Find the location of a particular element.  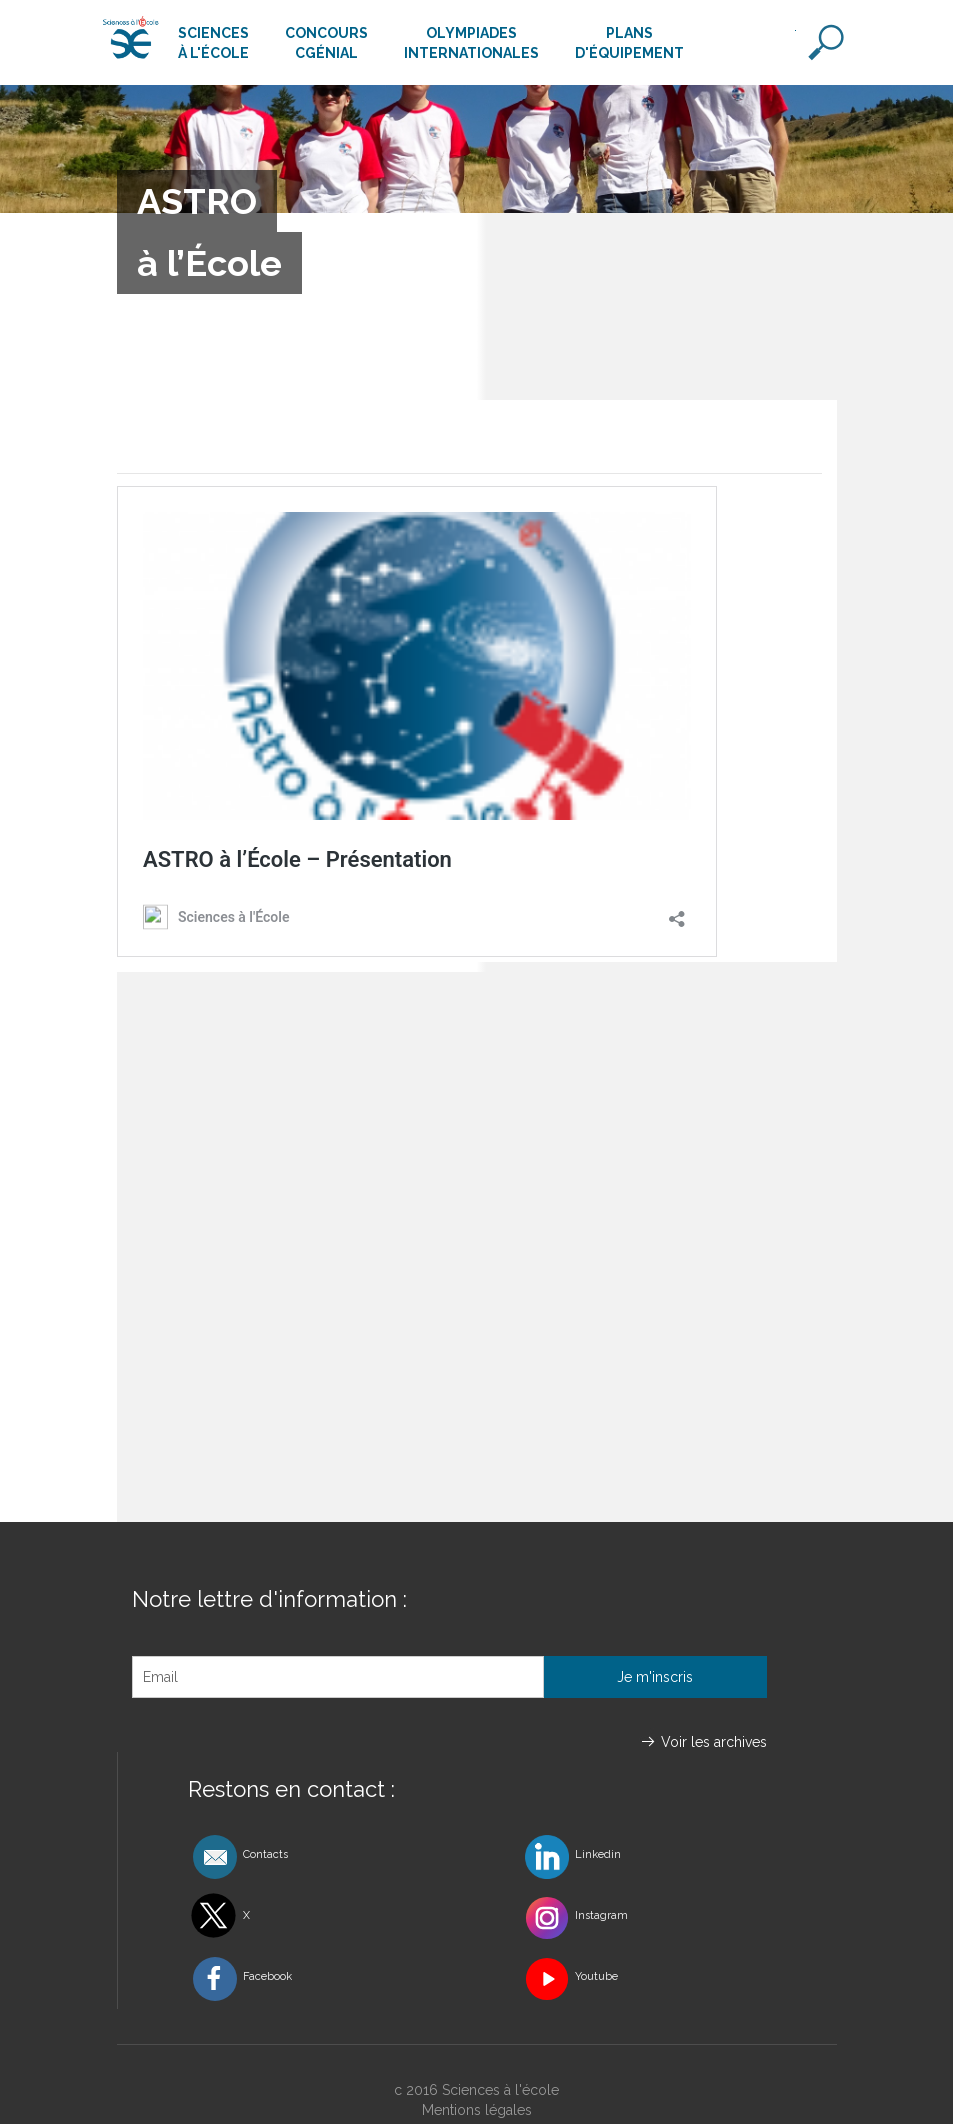

Mentions légales is located at coordinates (477, 2110).